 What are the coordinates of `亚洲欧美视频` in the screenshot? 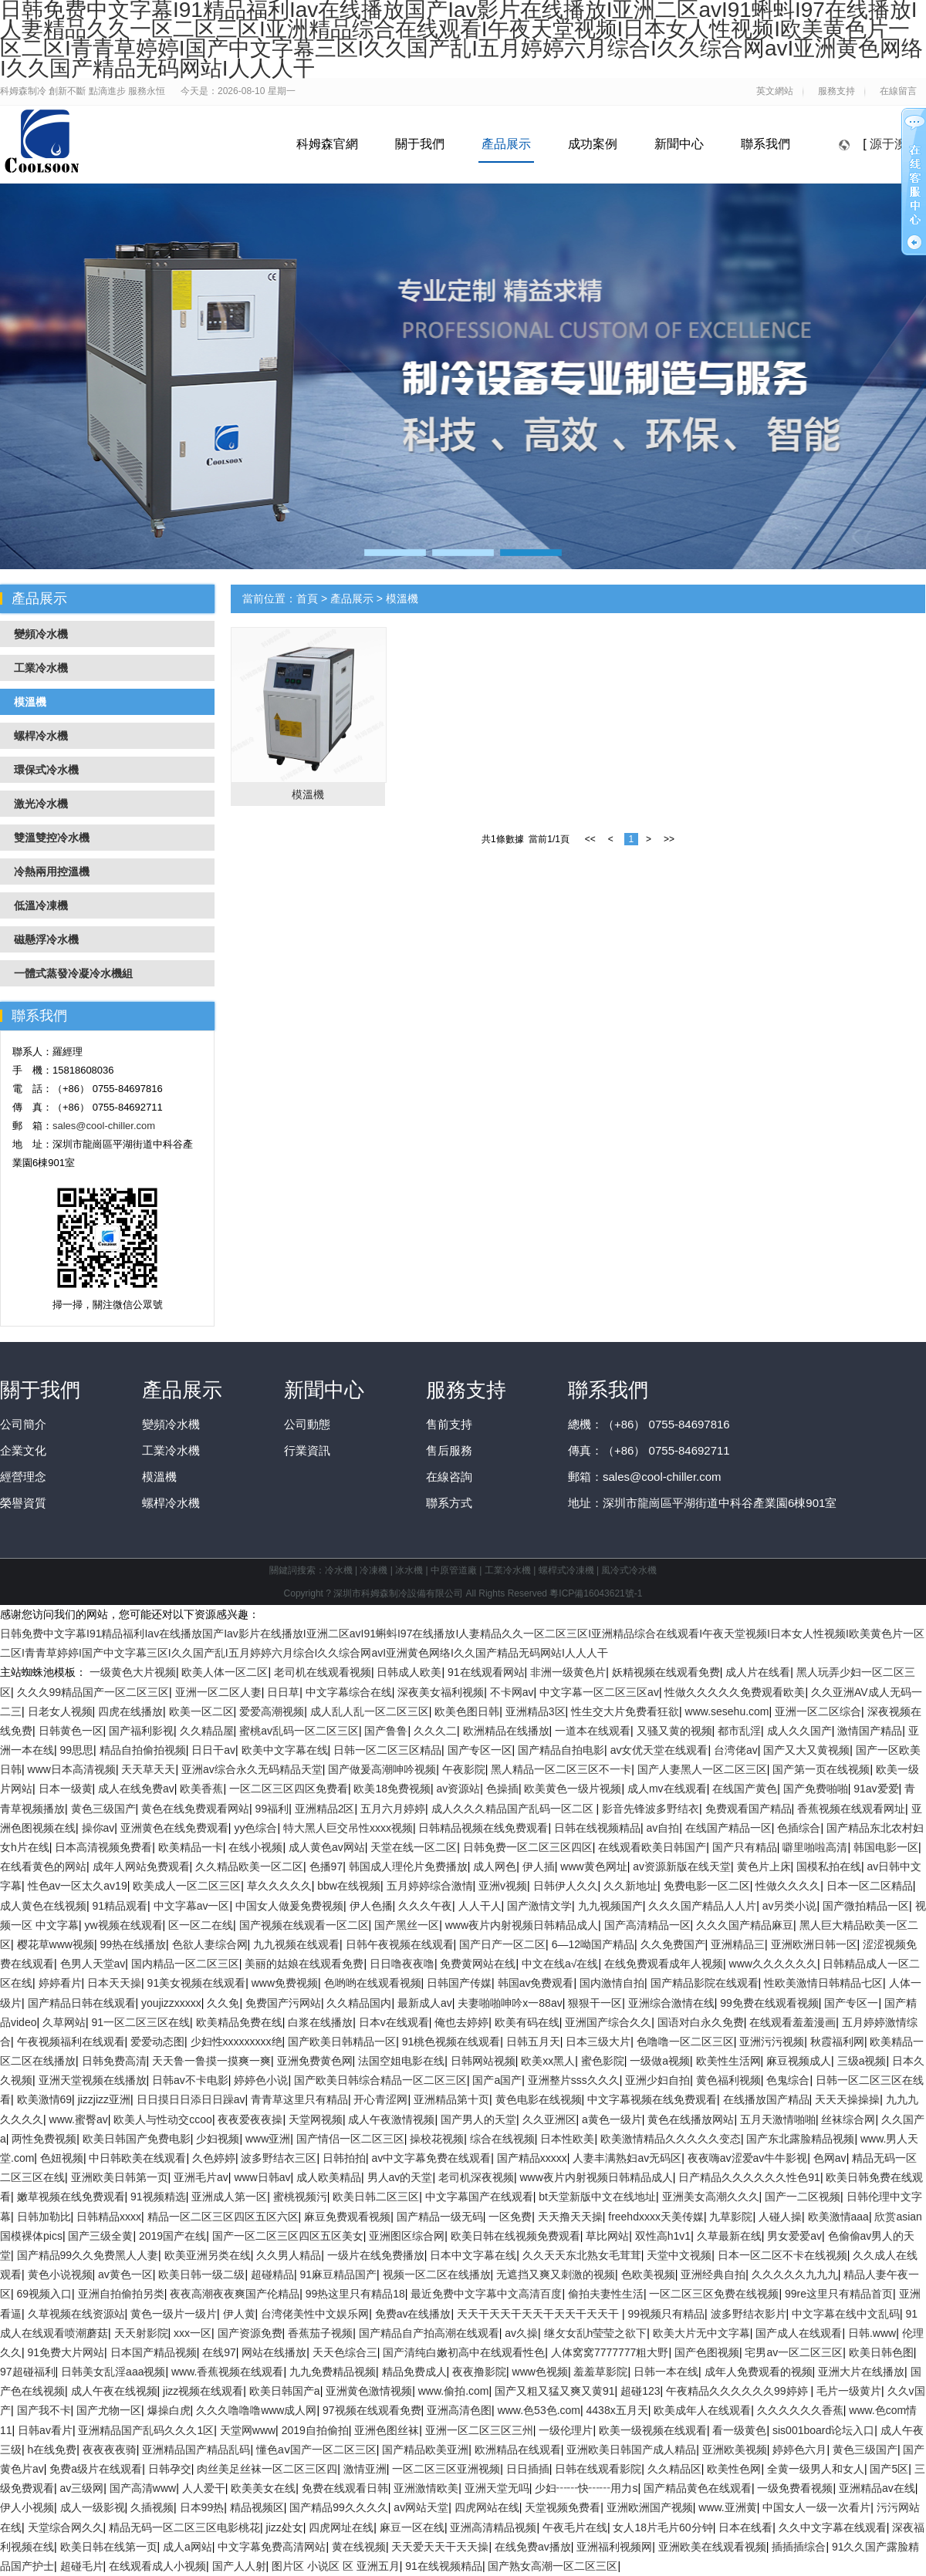 It's located at (734, 2449).